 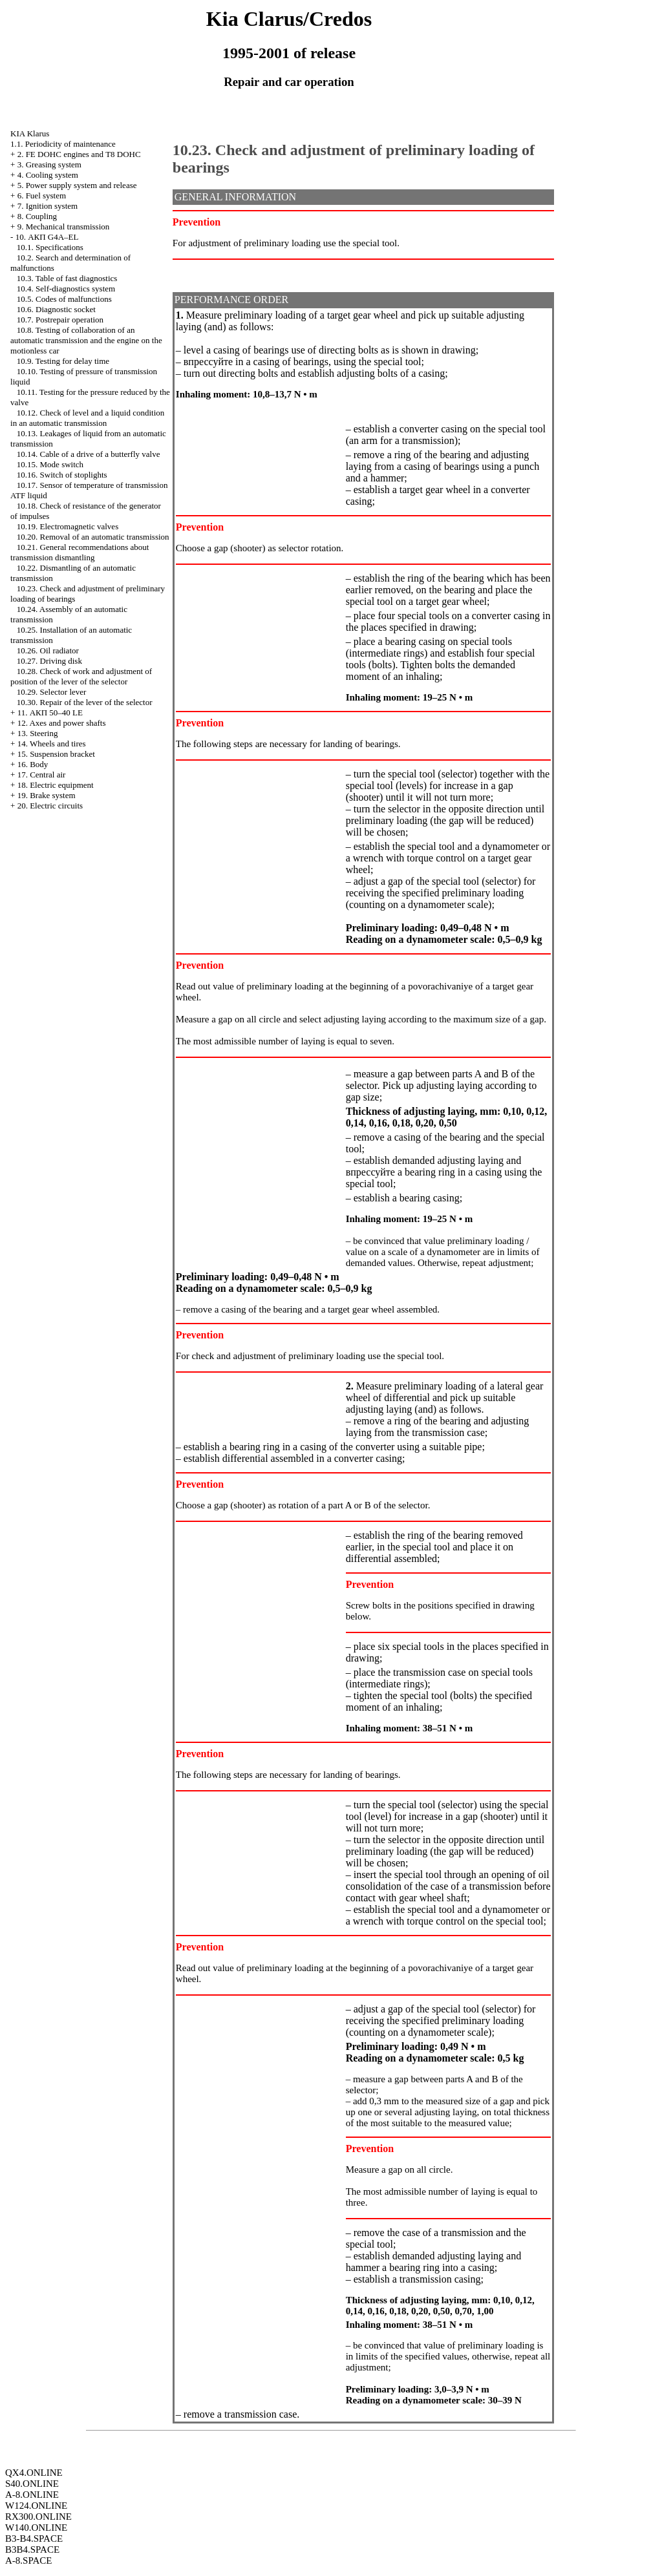 What do you see at coordinates (41, 774) in the screenshot?
I see `17. Central air` at bounding box center [41, 774].